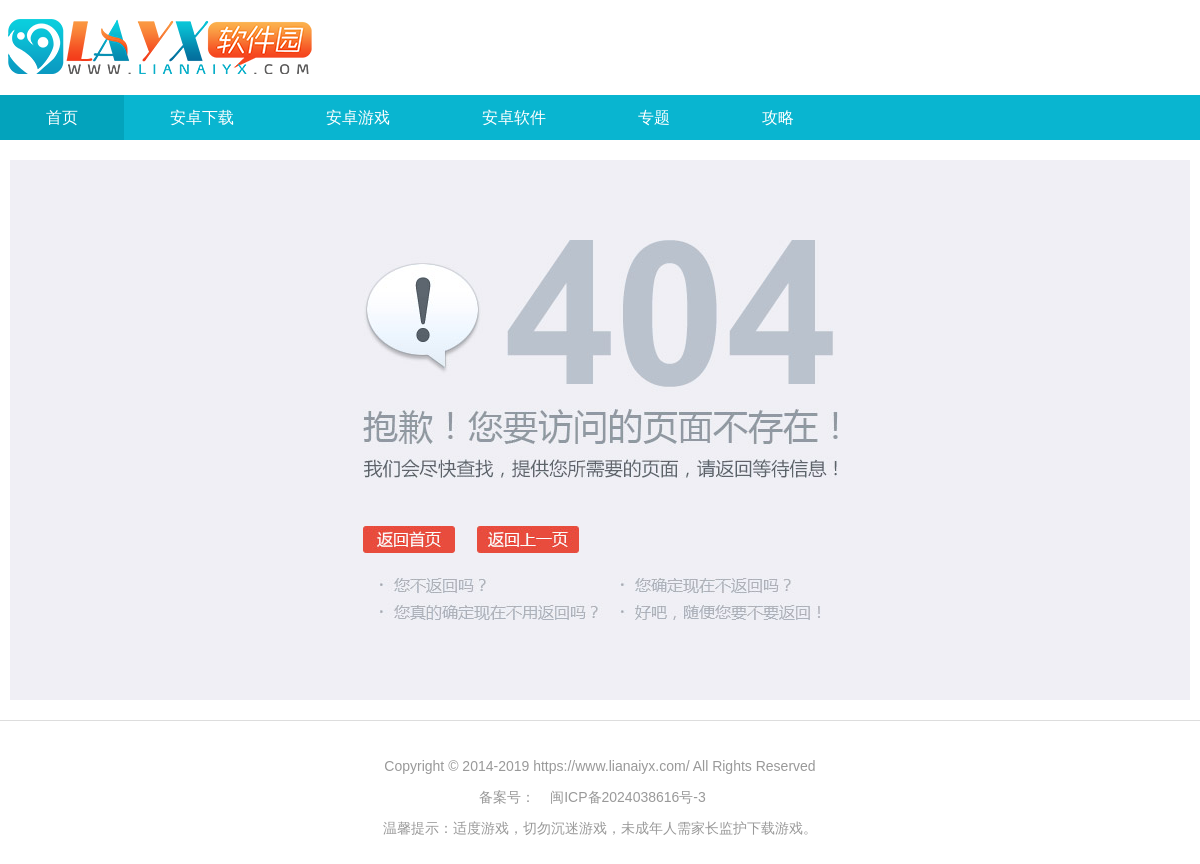 This screenshot has height=864, width=1200. Describe the element at coordinates (202, 117) in the screenshot. I see `安卓下载` at that location.